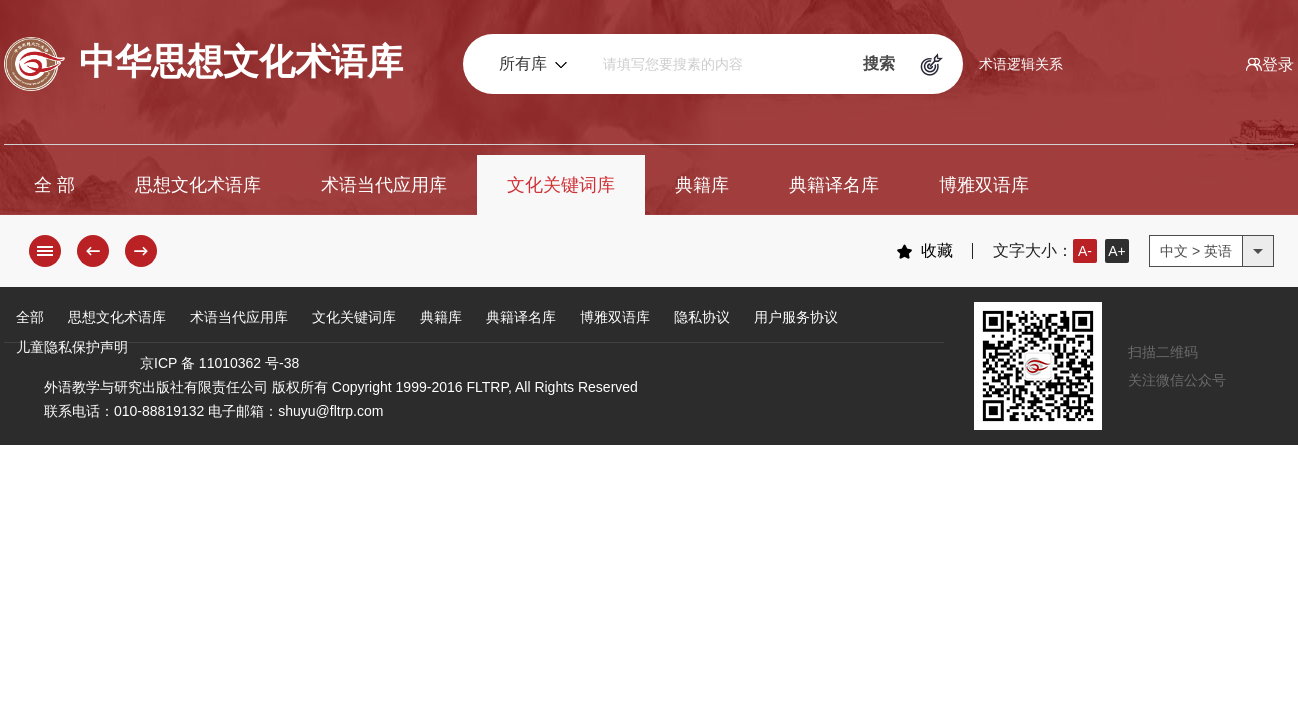 This screenshot has height=720, width=1298. Describe the element at coordinates (702, 185) in the screenshot. I see `典籍库` at that location.